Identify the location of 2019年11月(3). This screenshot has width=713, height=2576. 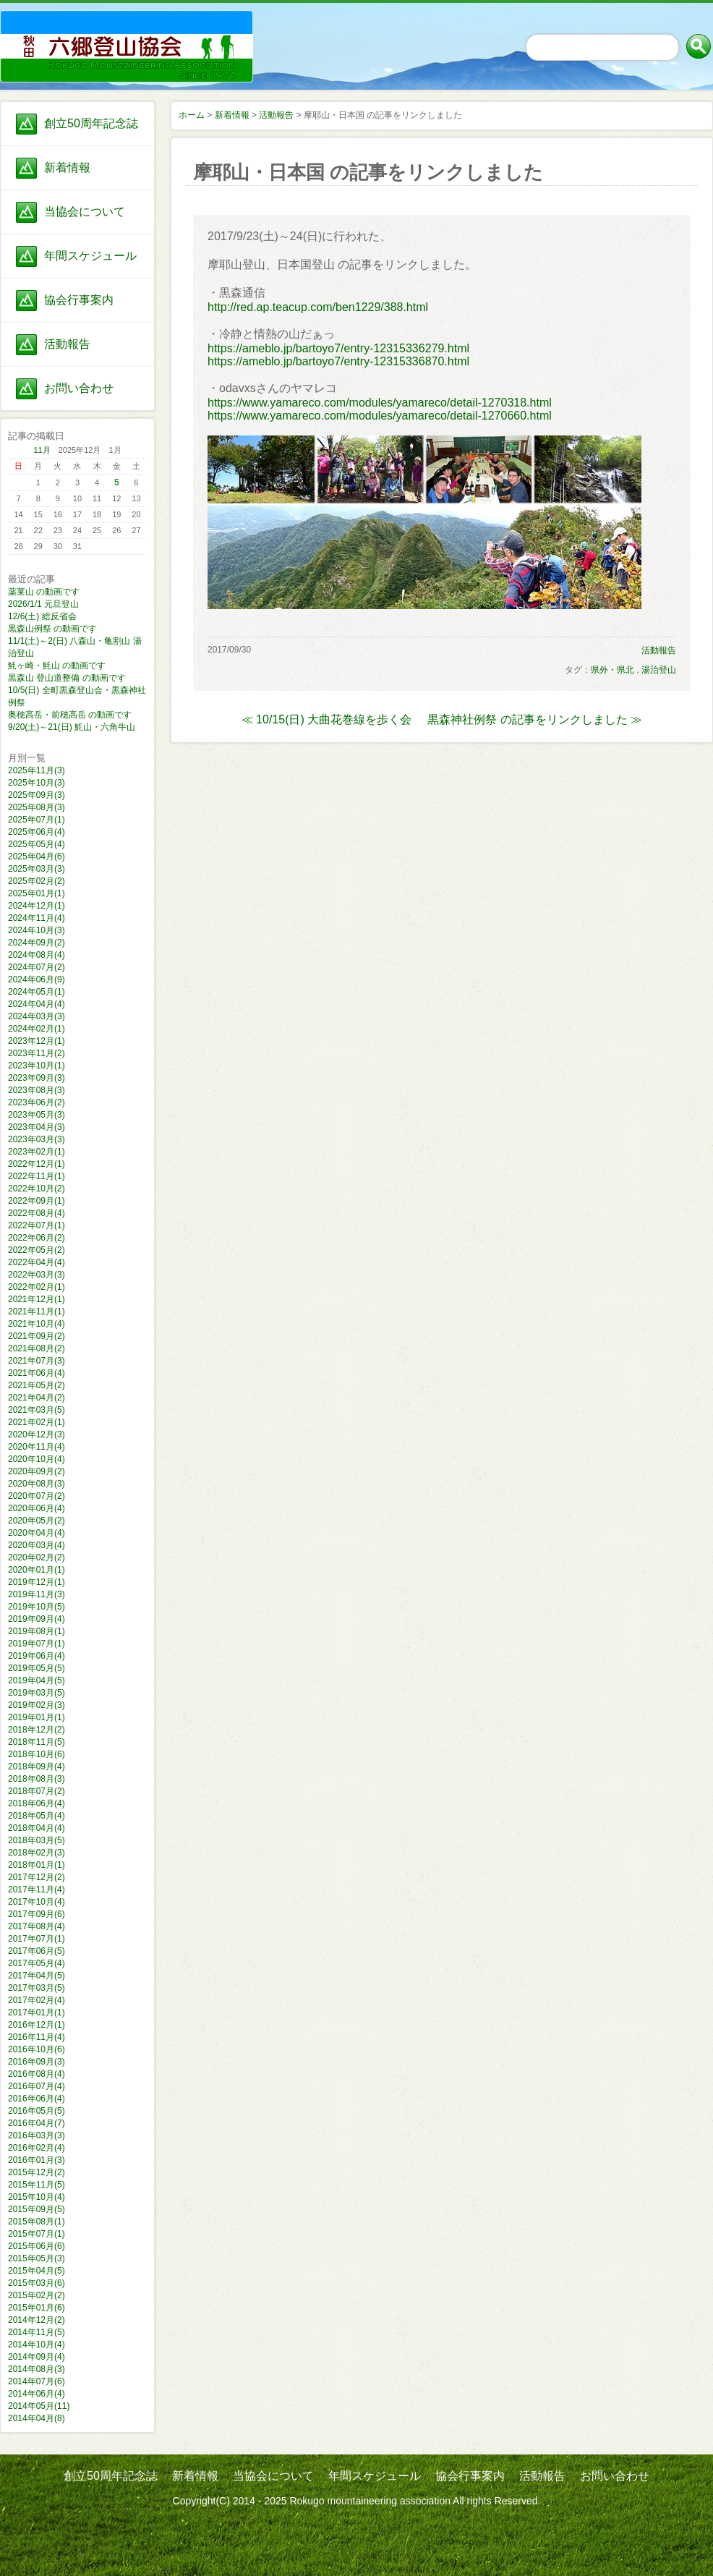
(36, 1594).